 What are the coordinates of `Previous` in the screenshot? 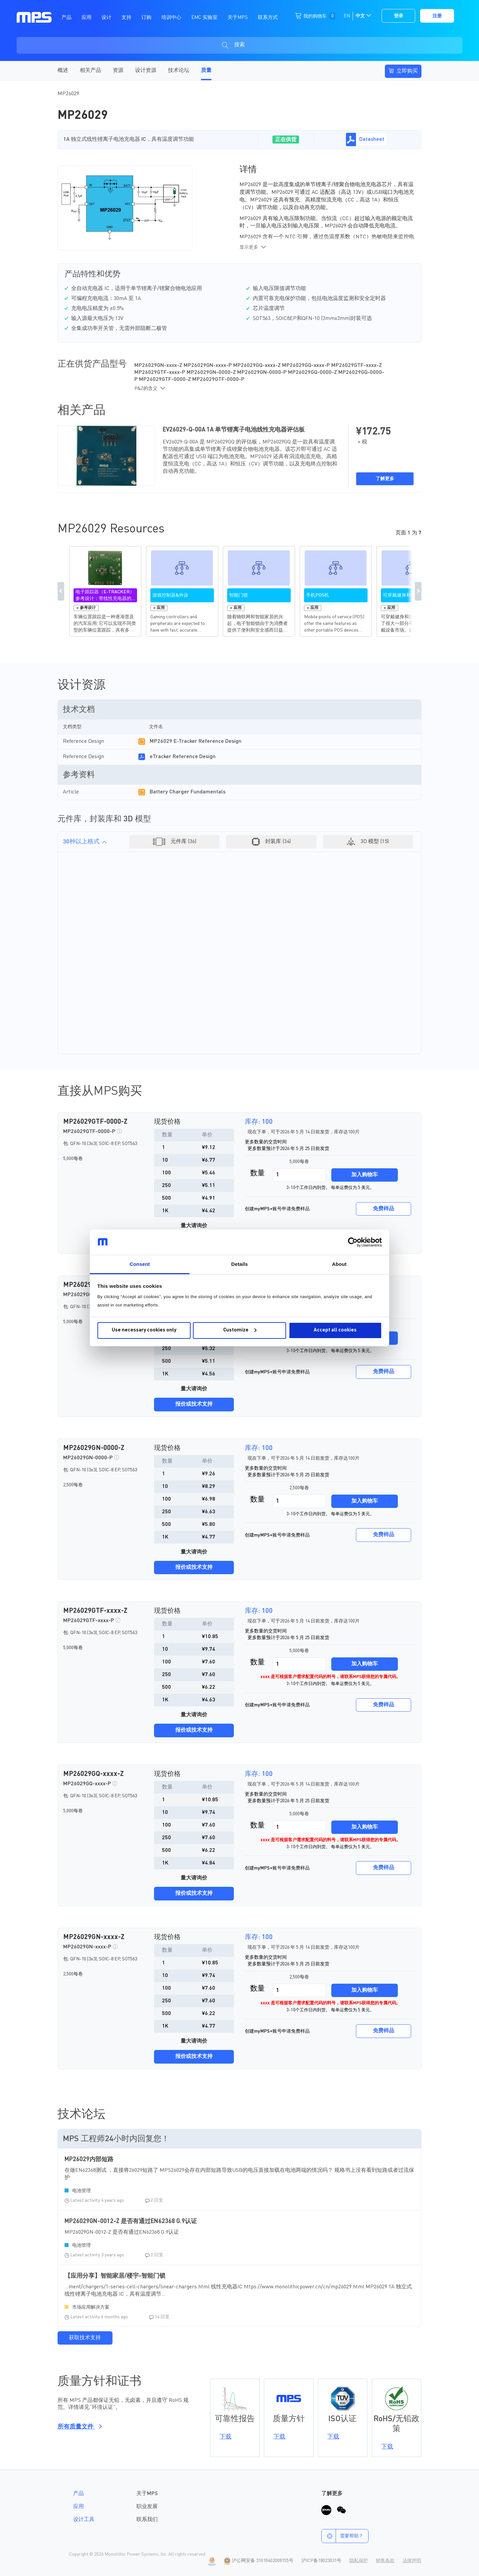 It's located at (61, 591).